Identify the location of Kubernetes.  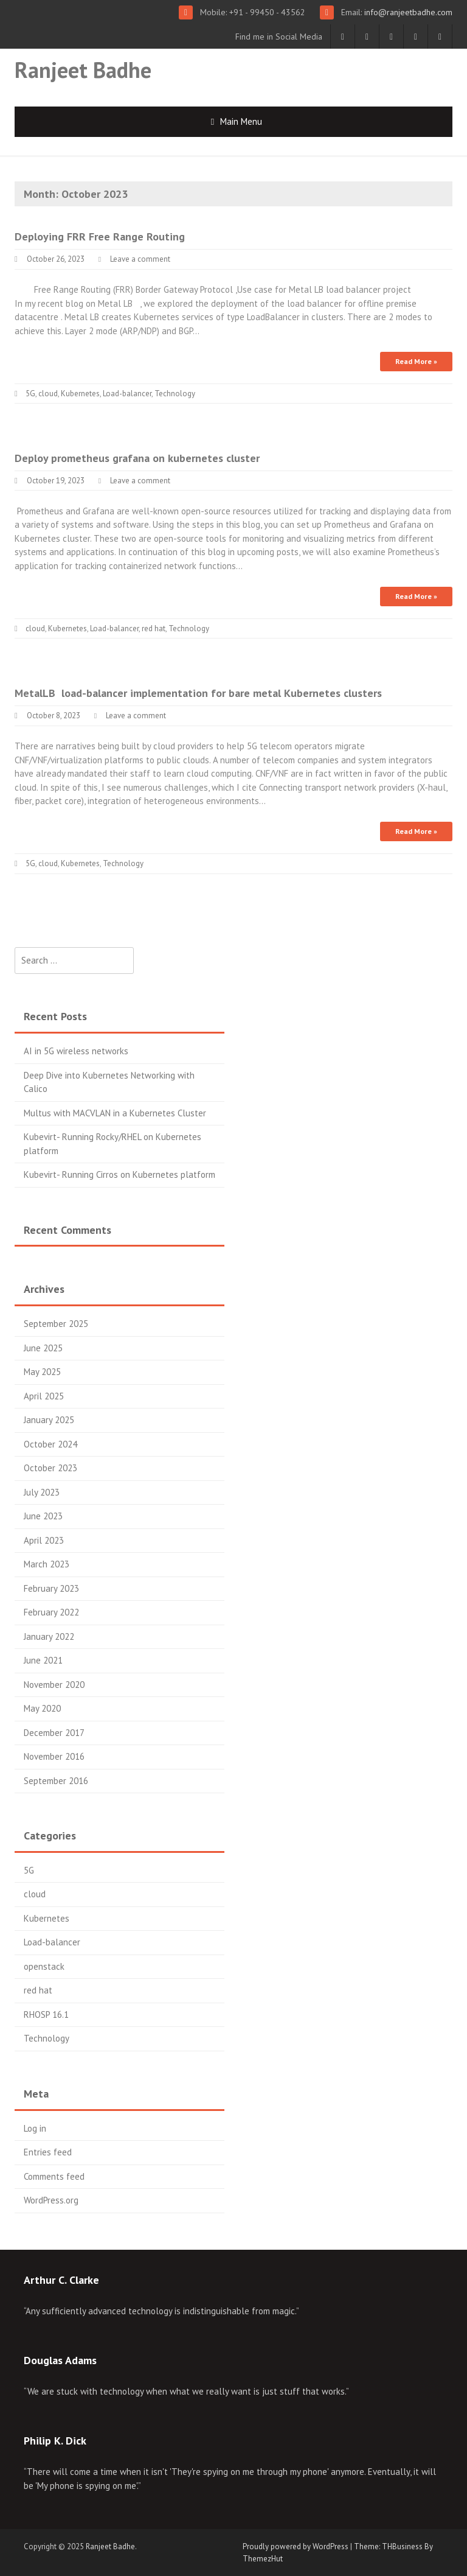
(80, 393).